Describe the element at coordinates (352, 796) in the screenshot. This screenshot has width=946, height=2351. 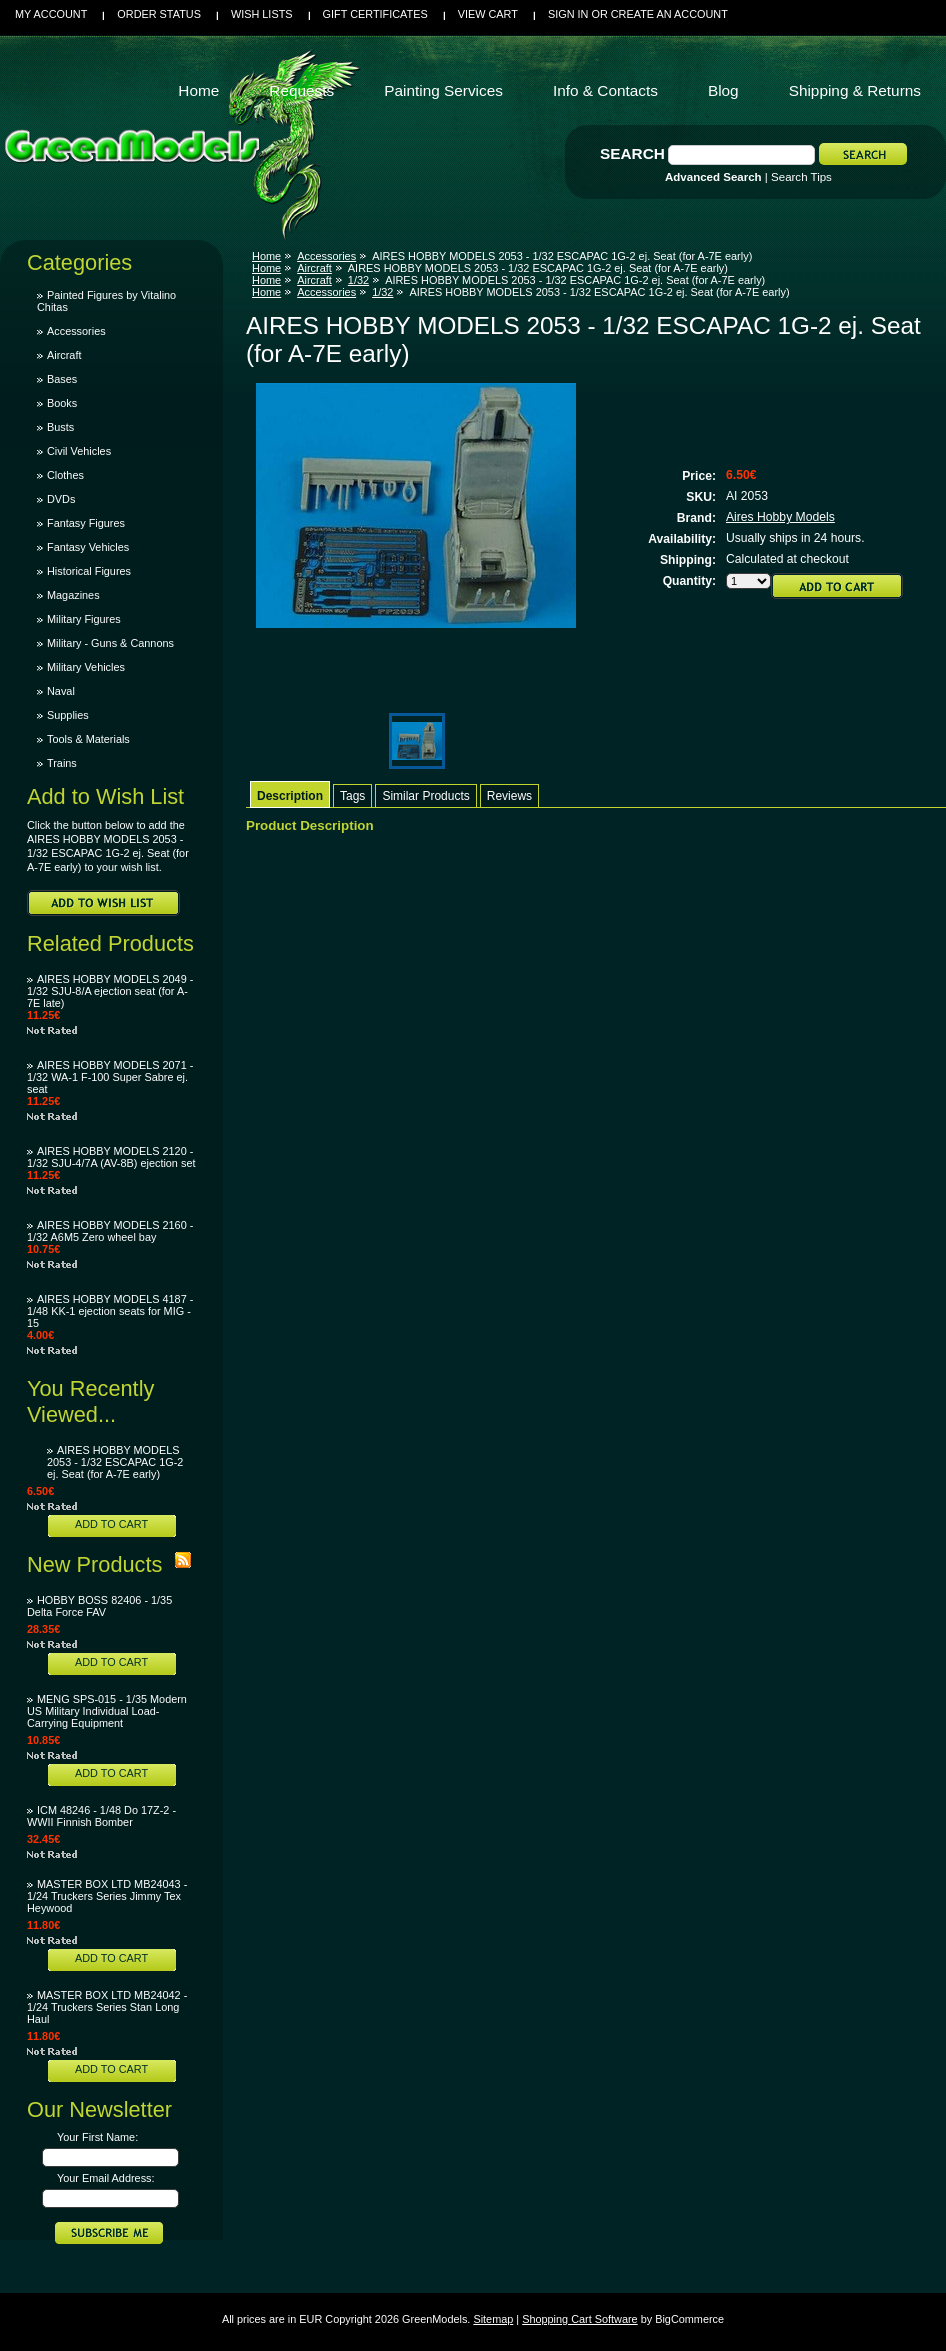
I see `Tags` at that location.